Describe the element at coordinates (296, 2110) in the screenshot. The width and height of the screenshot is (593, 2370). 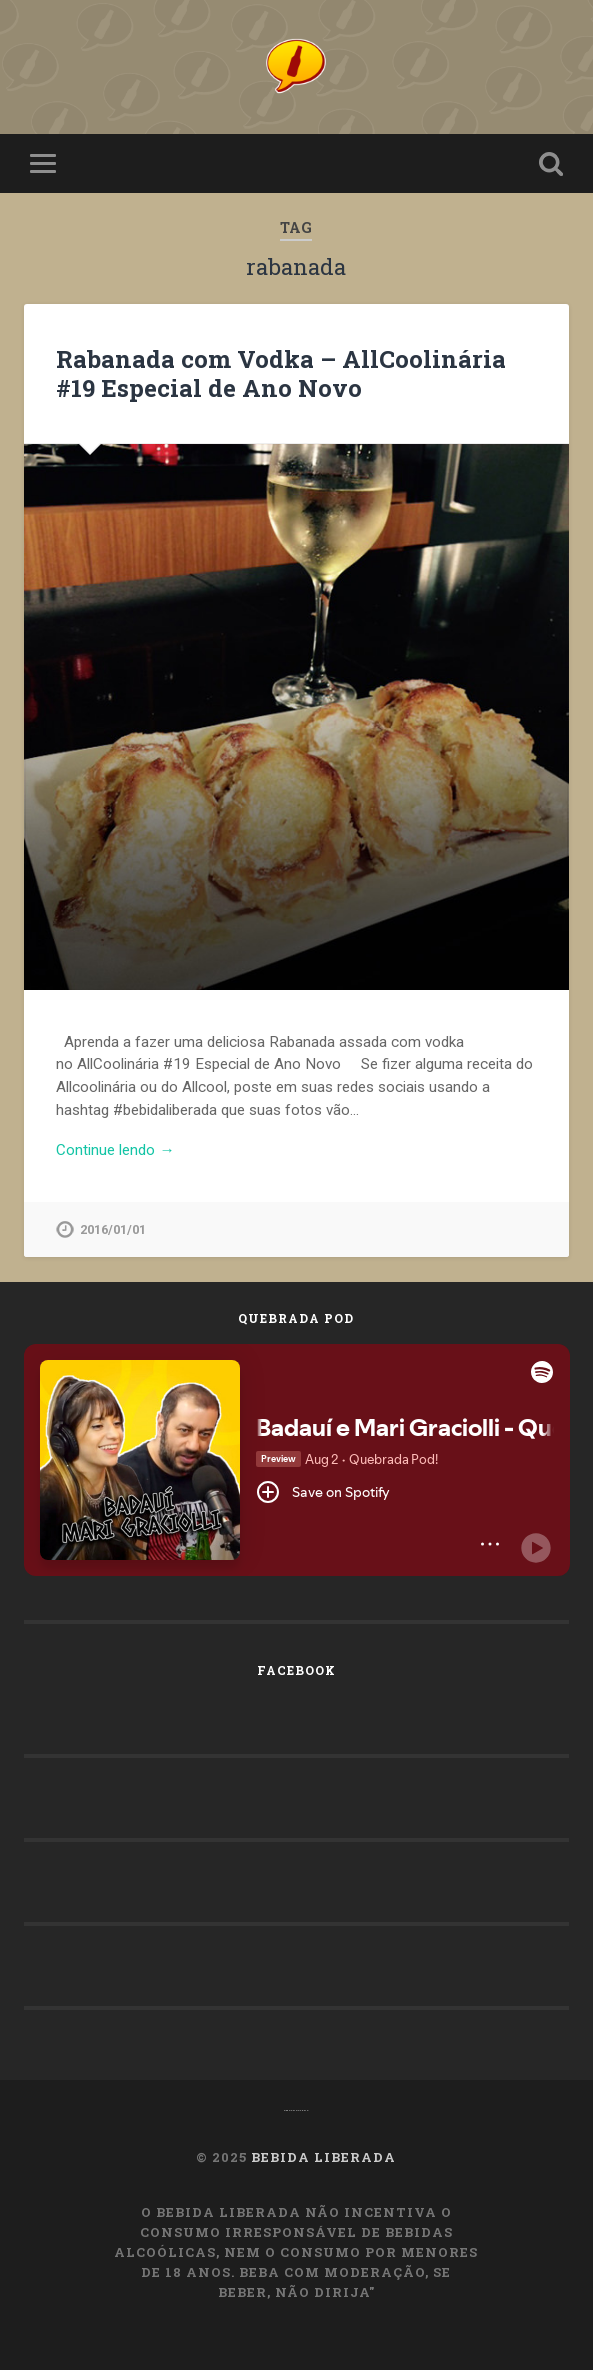
I see `OMachoAlpha` at that location.